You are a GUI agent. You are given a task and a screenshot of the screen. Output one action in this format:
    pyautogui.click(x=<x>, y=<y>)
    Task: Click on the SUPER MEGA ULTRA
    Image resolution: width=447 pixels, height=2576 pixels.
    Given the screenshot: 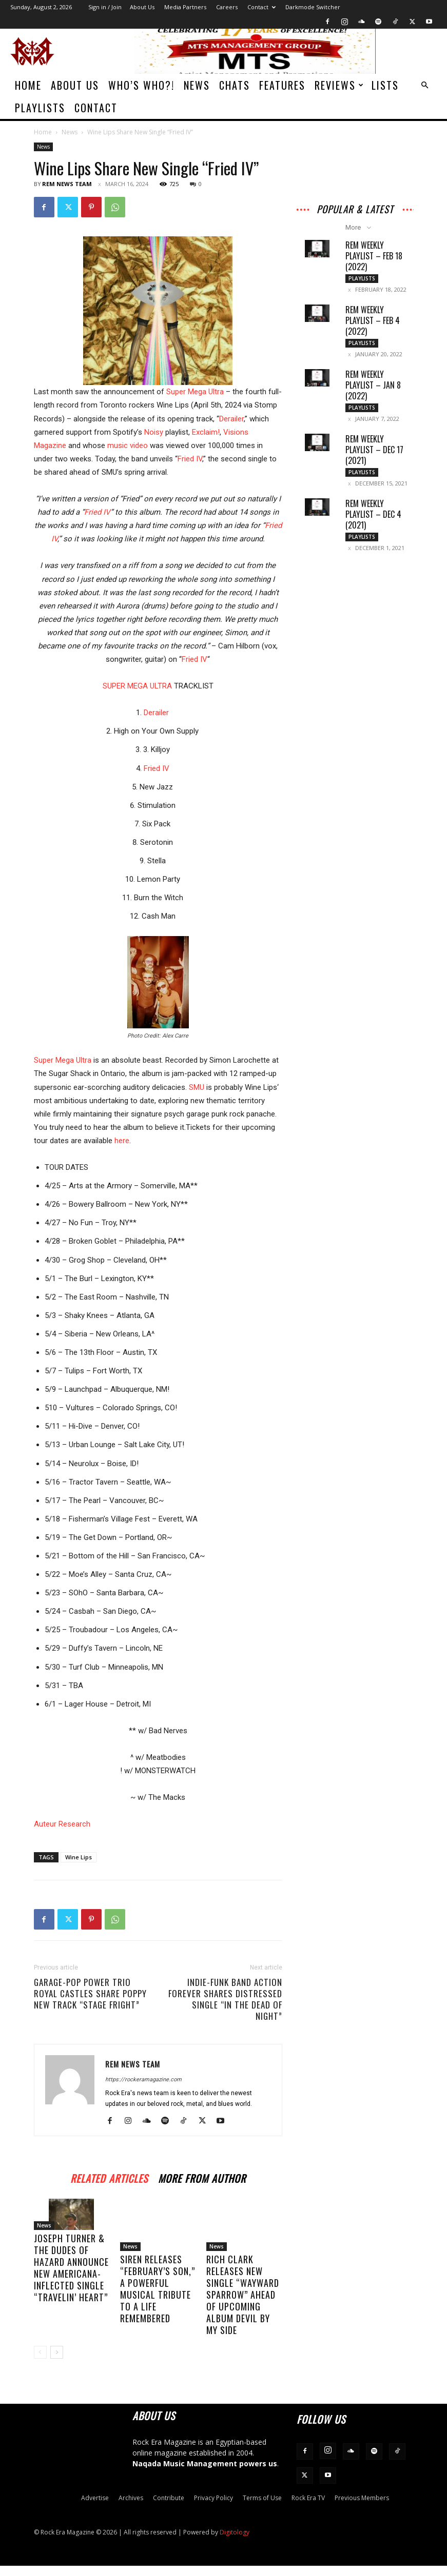 What is the action you would take?
    pyautogui.click(x=137, y=686)
    